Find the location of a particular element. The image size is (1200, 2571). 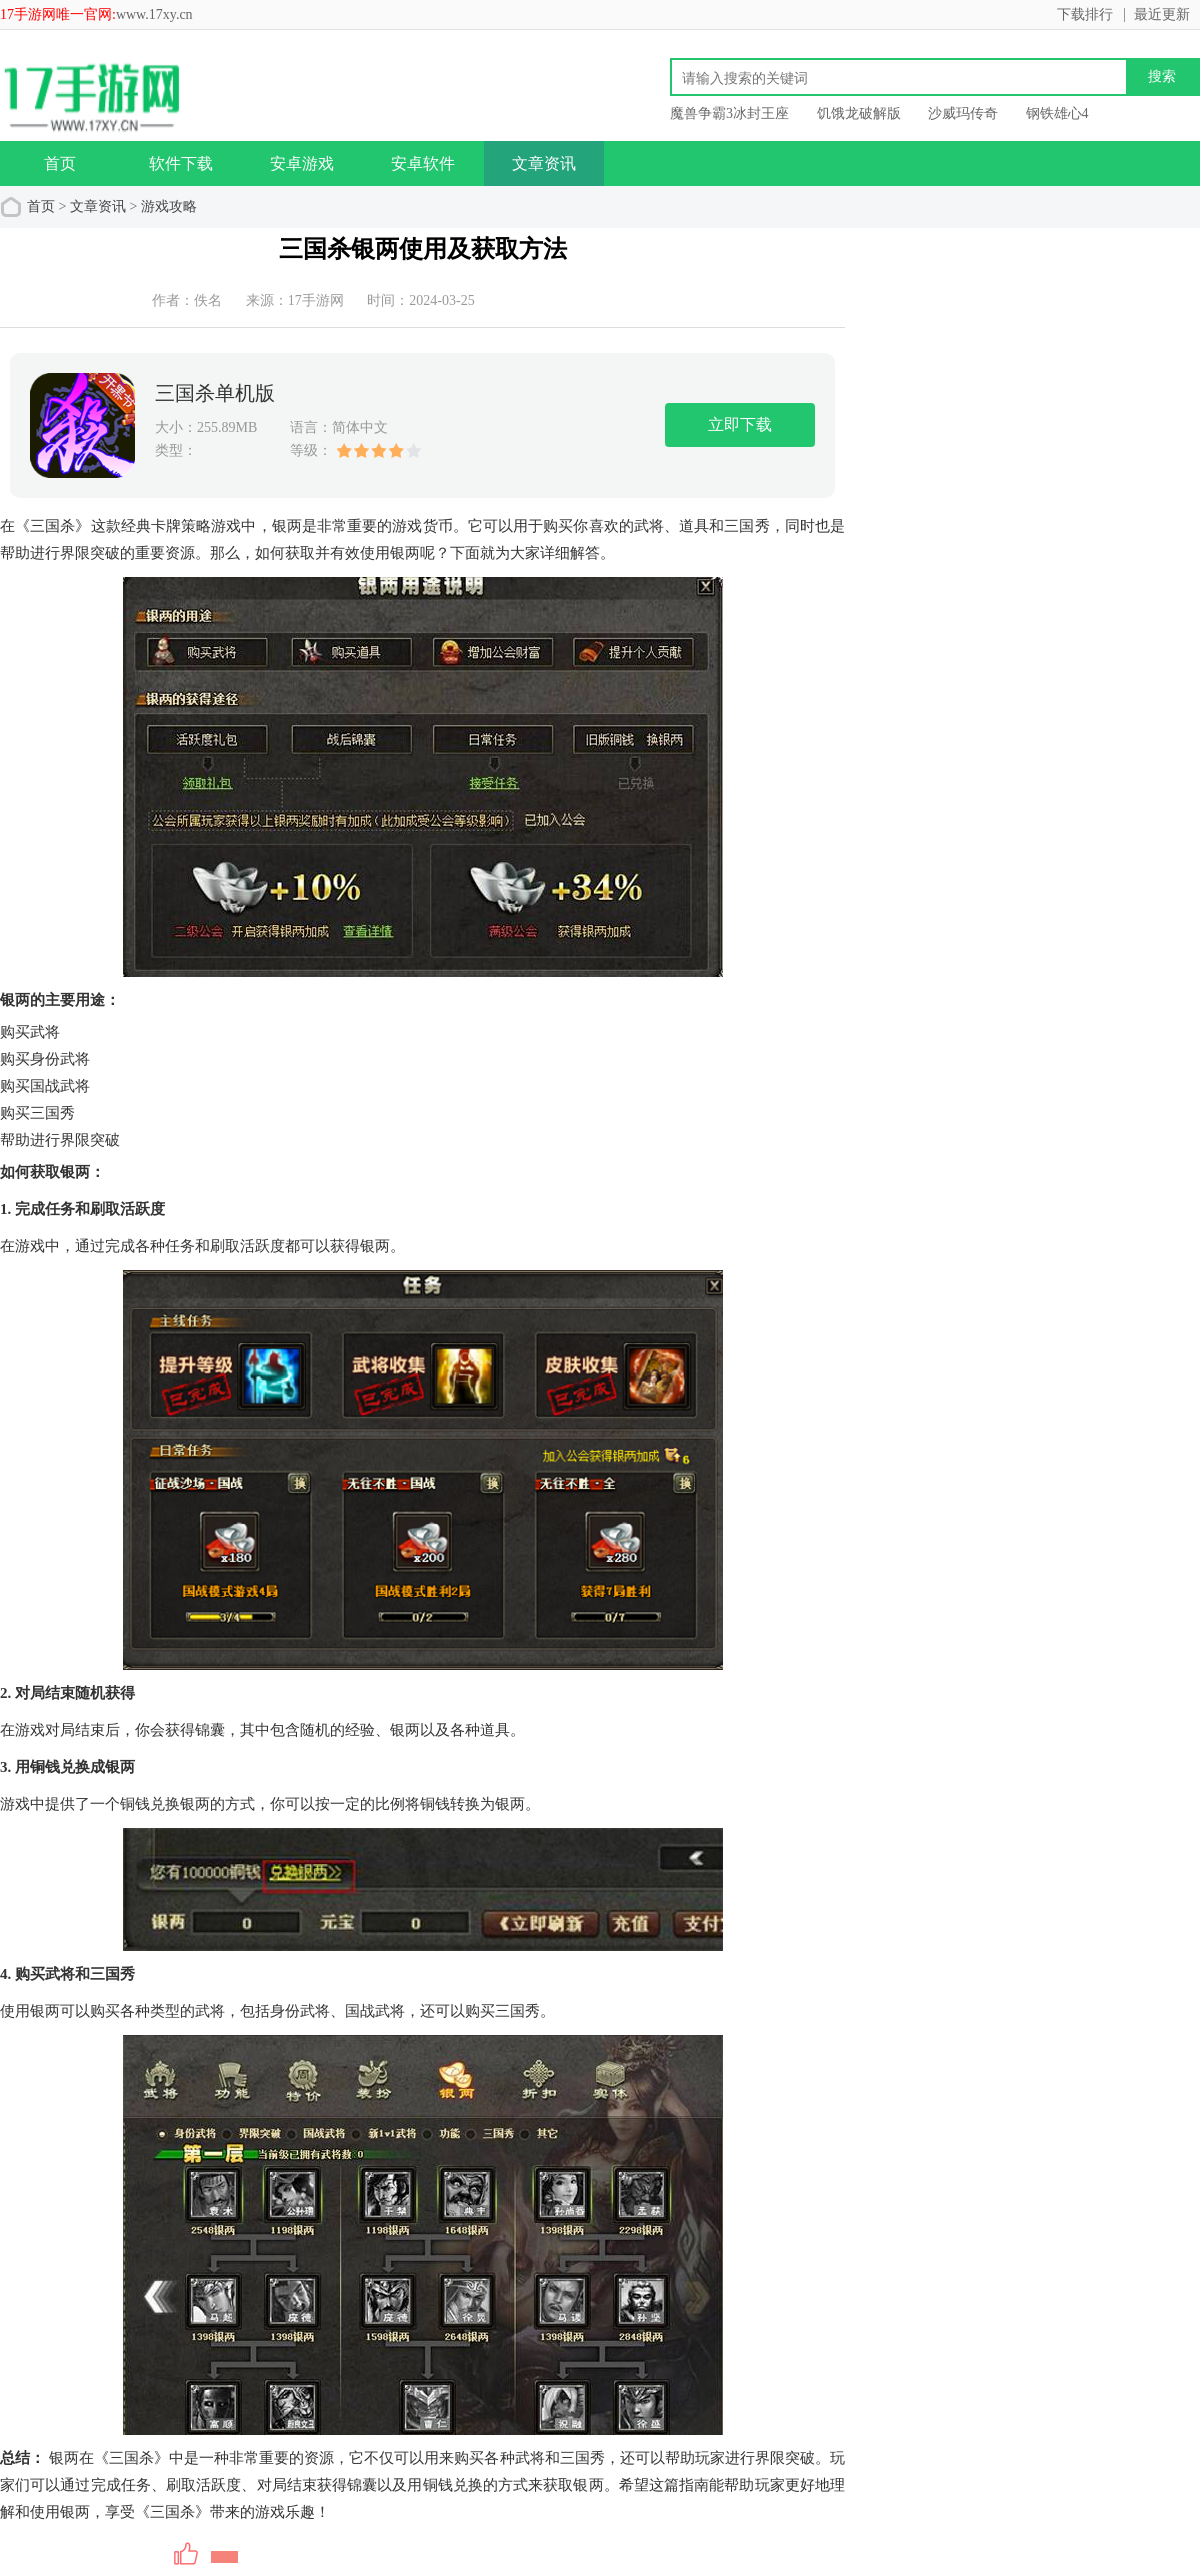

软件下载 is located at coordinates (181, 163).